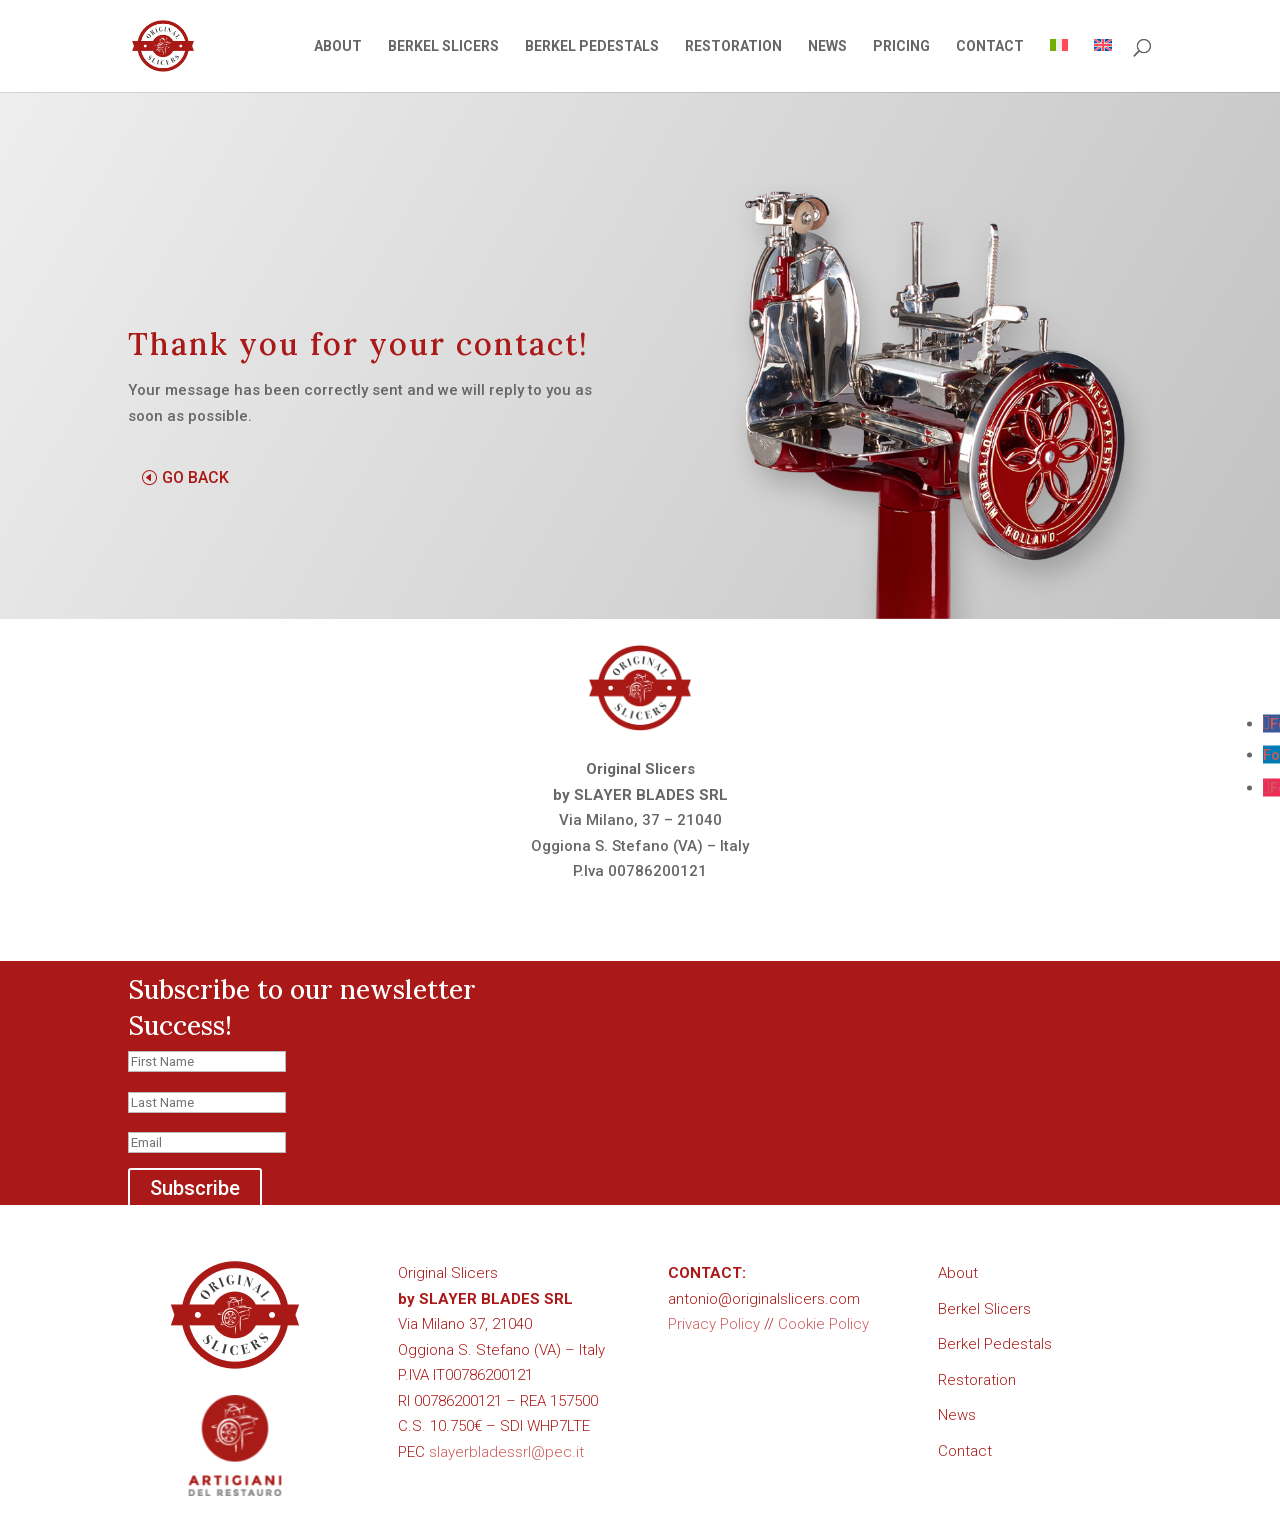  Describe the element at coordinates (592, 46) in the screenshot. I see `BERKEL PEDESTALS` at that location.